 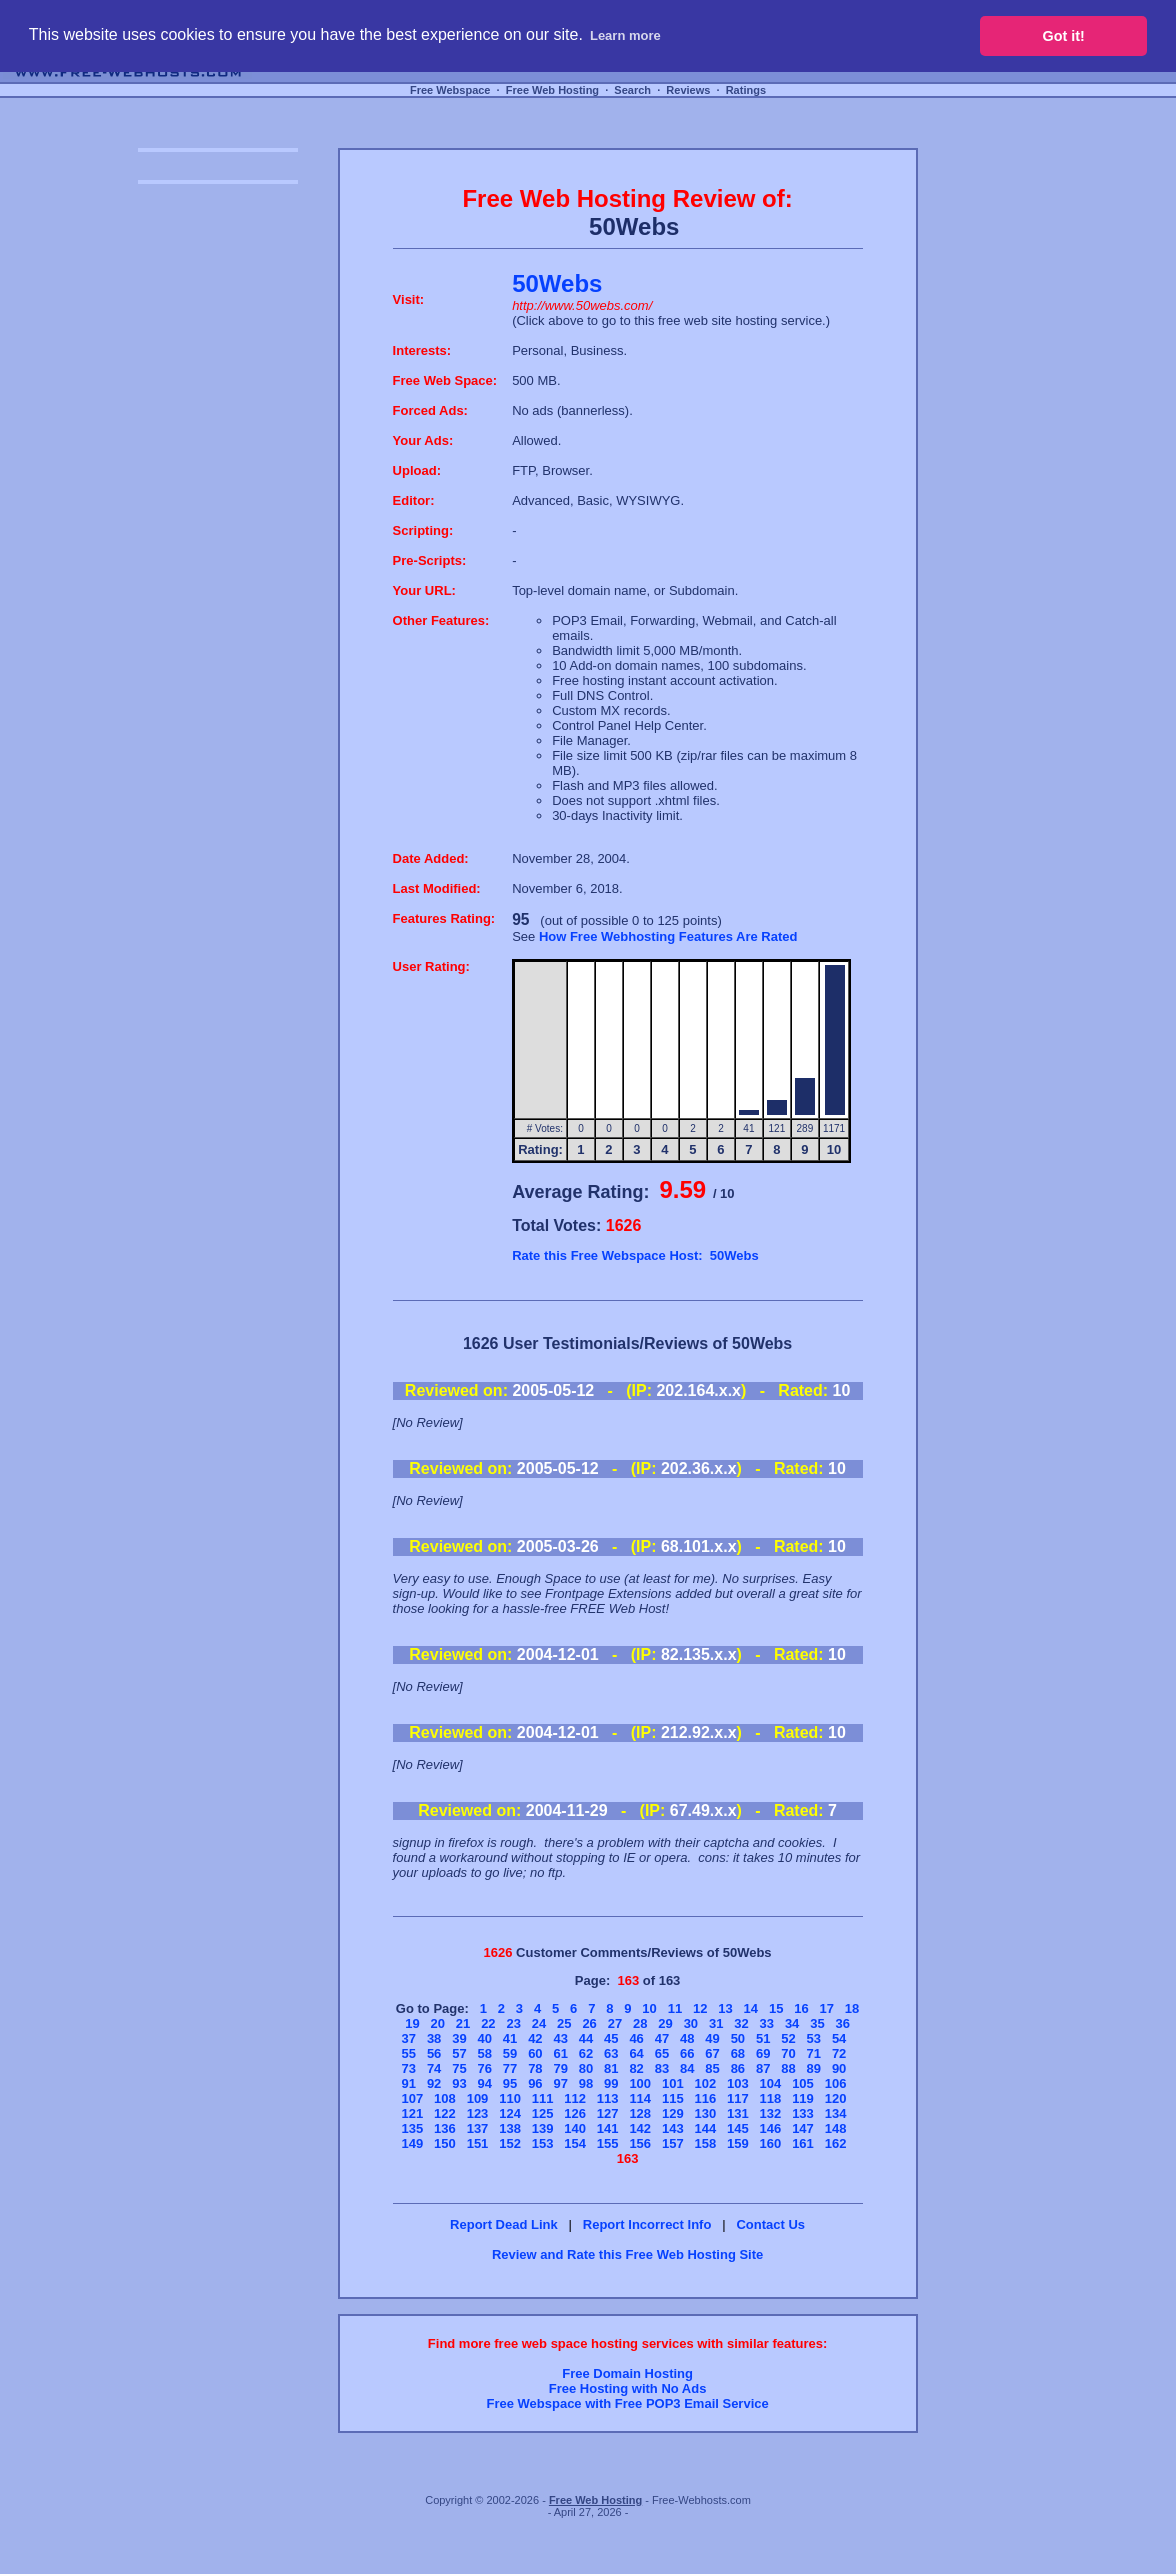 What do you see at coordinates (803, 2098) in the screenshot?
I see `119` at bounding box center [803, 2098].